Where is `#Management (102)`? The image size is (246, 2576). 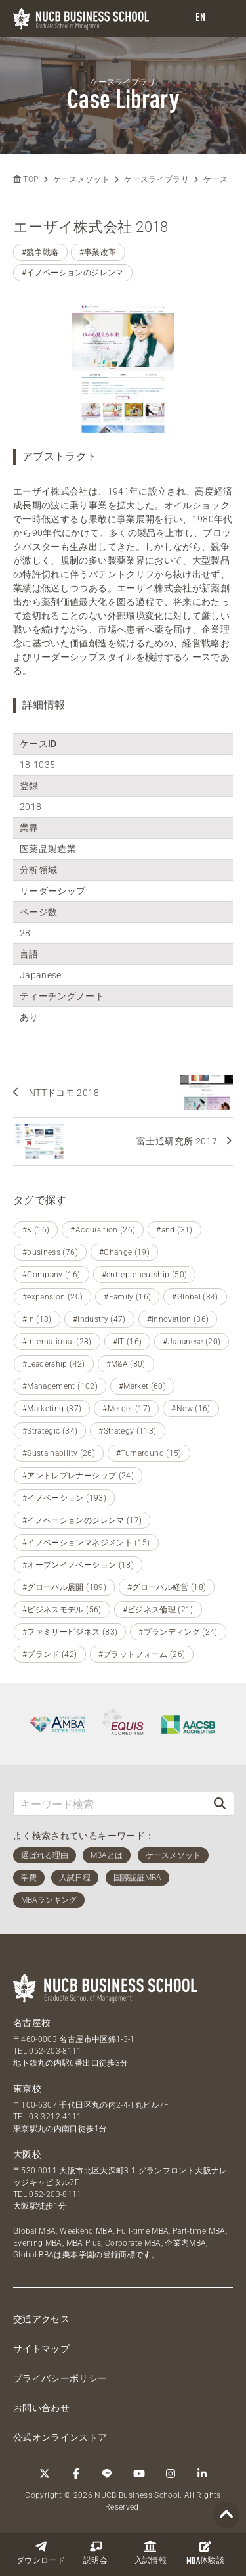 #Management (102) is located at coordinates (60, 1386).